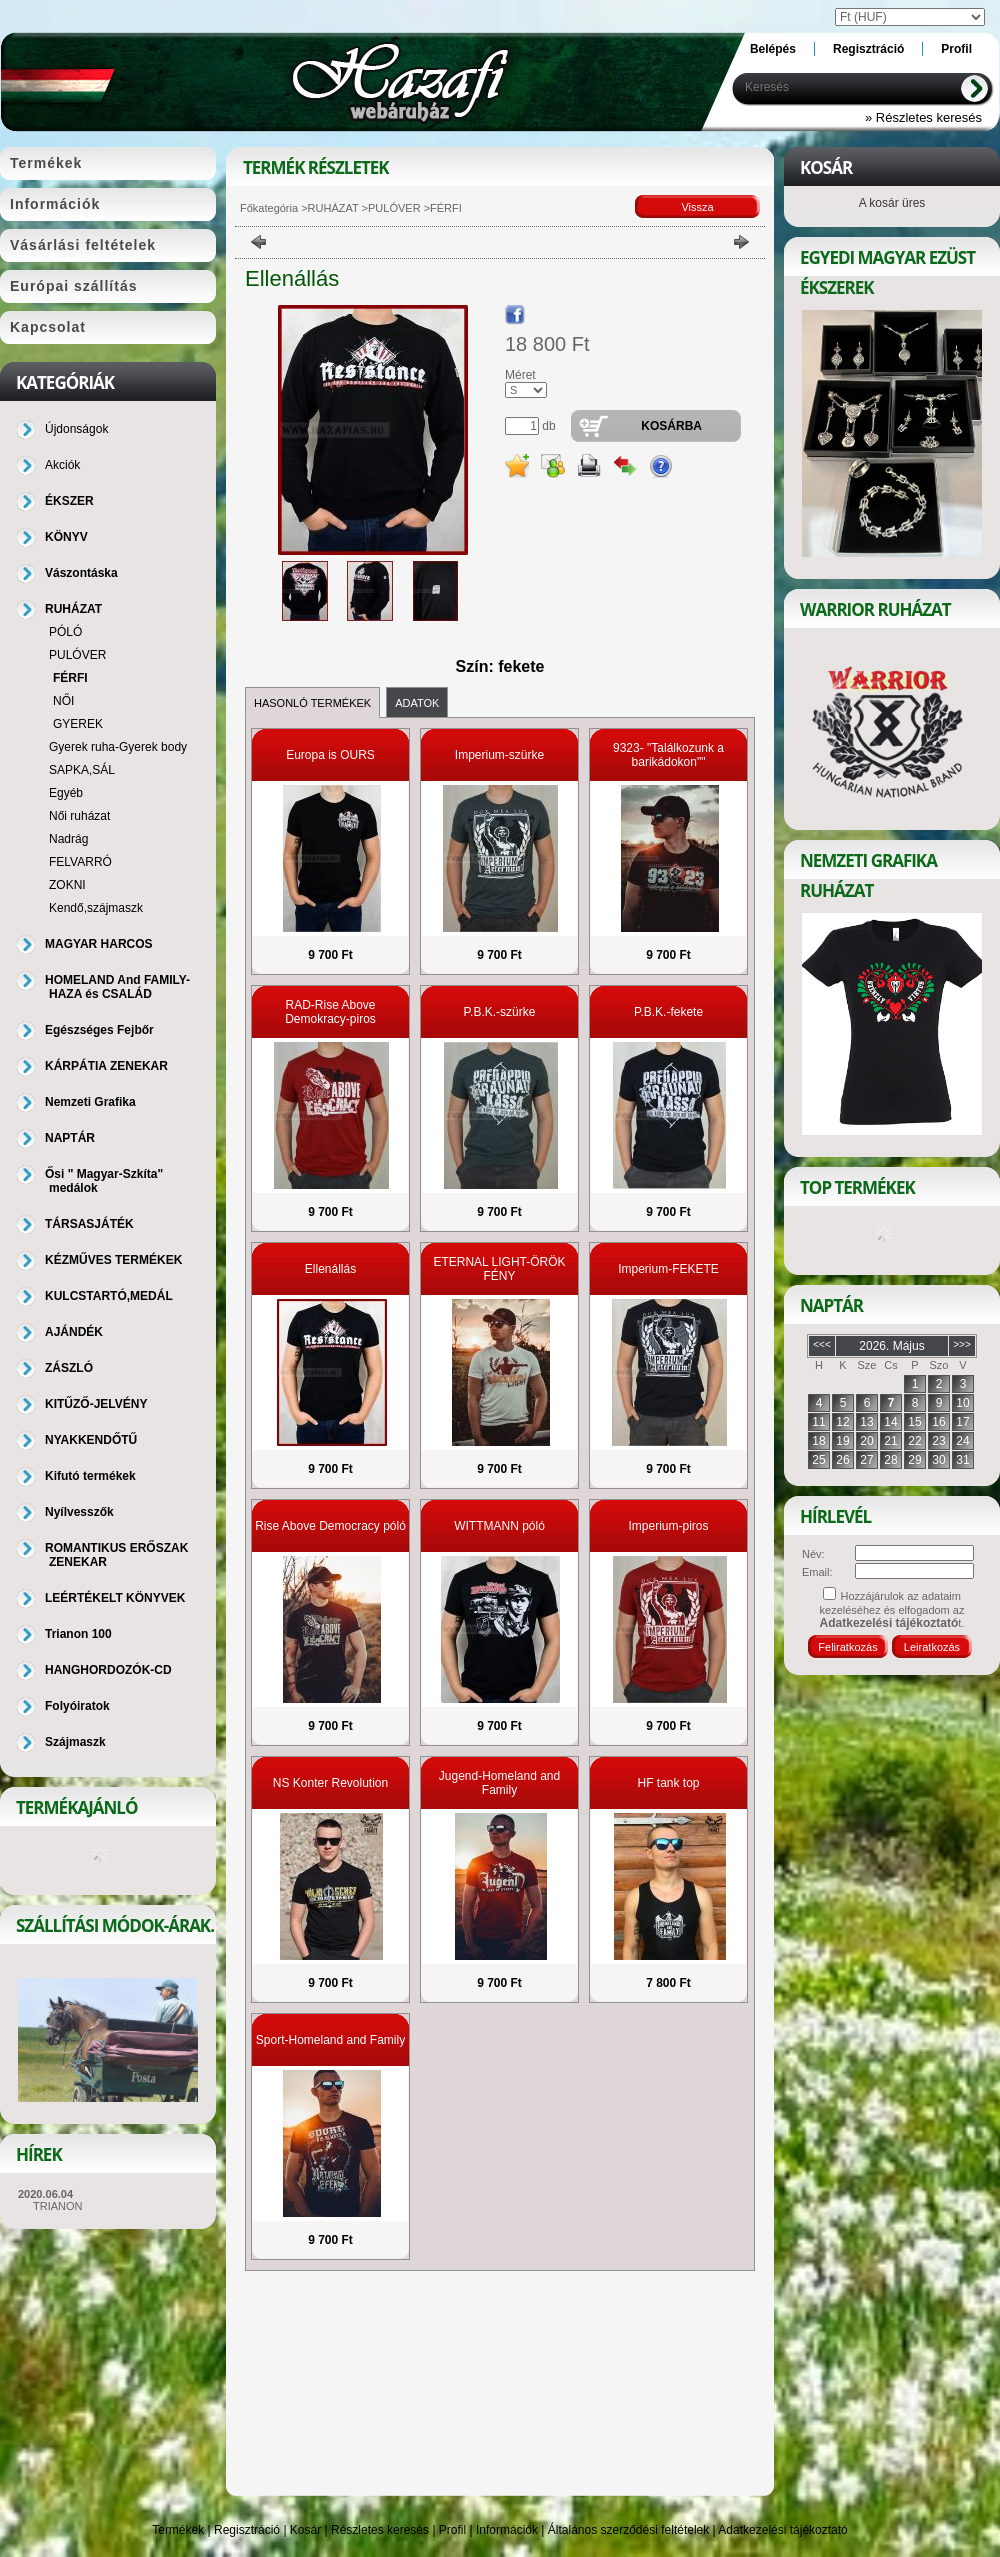  What do you see at coordinates (499, 1269) in the screenshot?
I see `ETERNAL LIGHT-ÖRÖK FÉNY` at bounding box center [499, 1269].